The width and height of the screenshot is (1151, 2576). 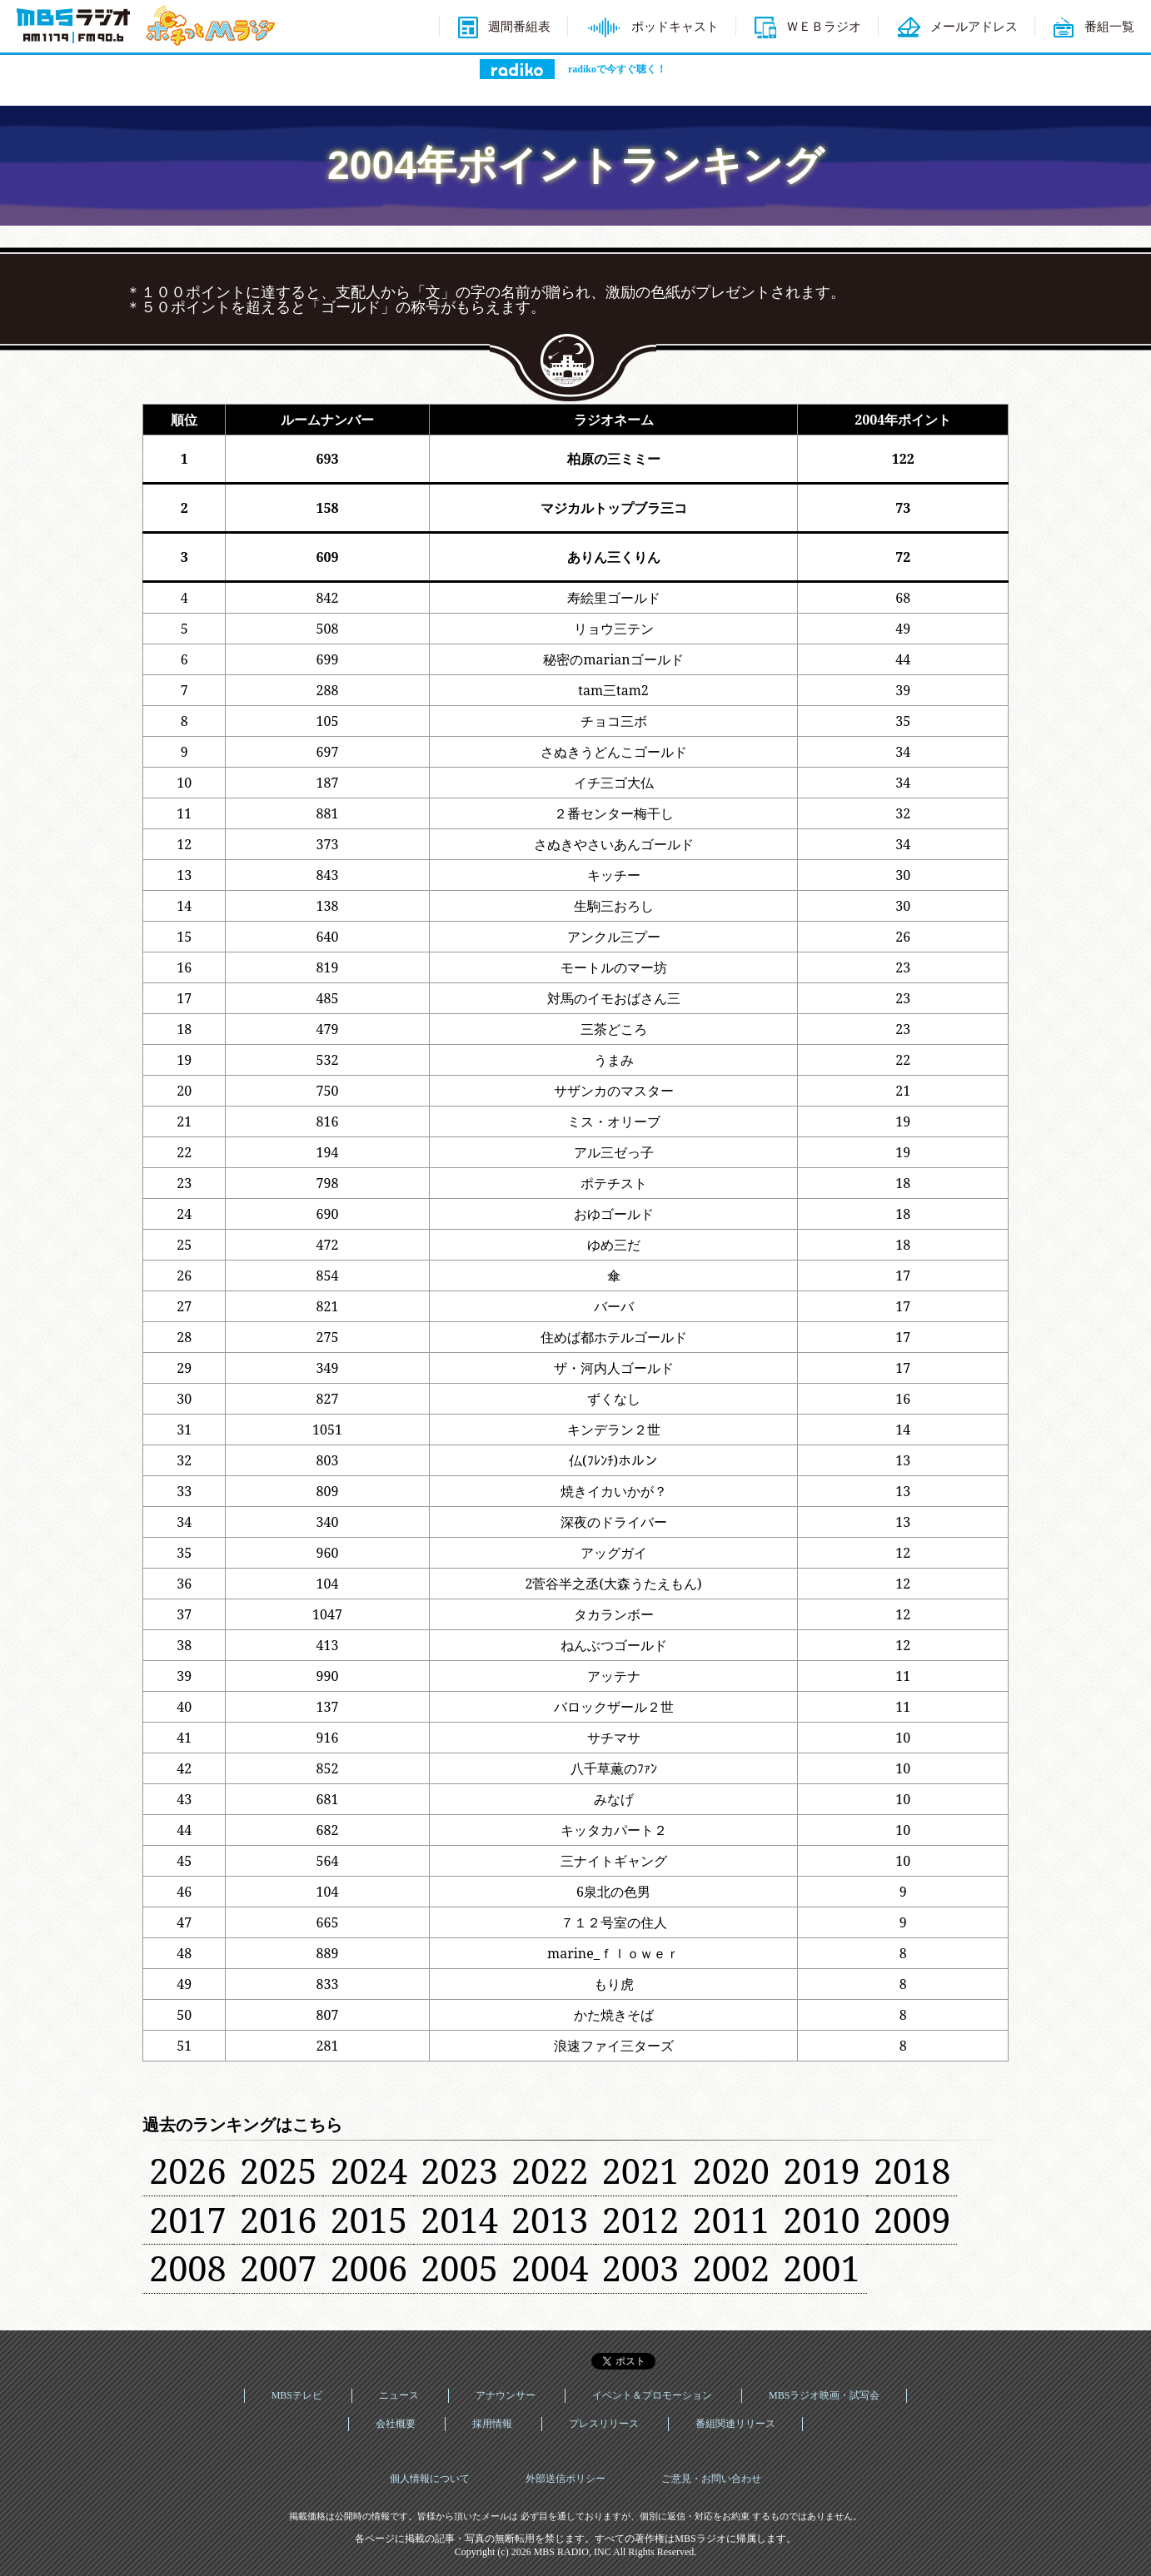 What do you see at coordinates (492, 2423) in the screenshot?
I see `採用情報` at bounding box center [492, 2423].